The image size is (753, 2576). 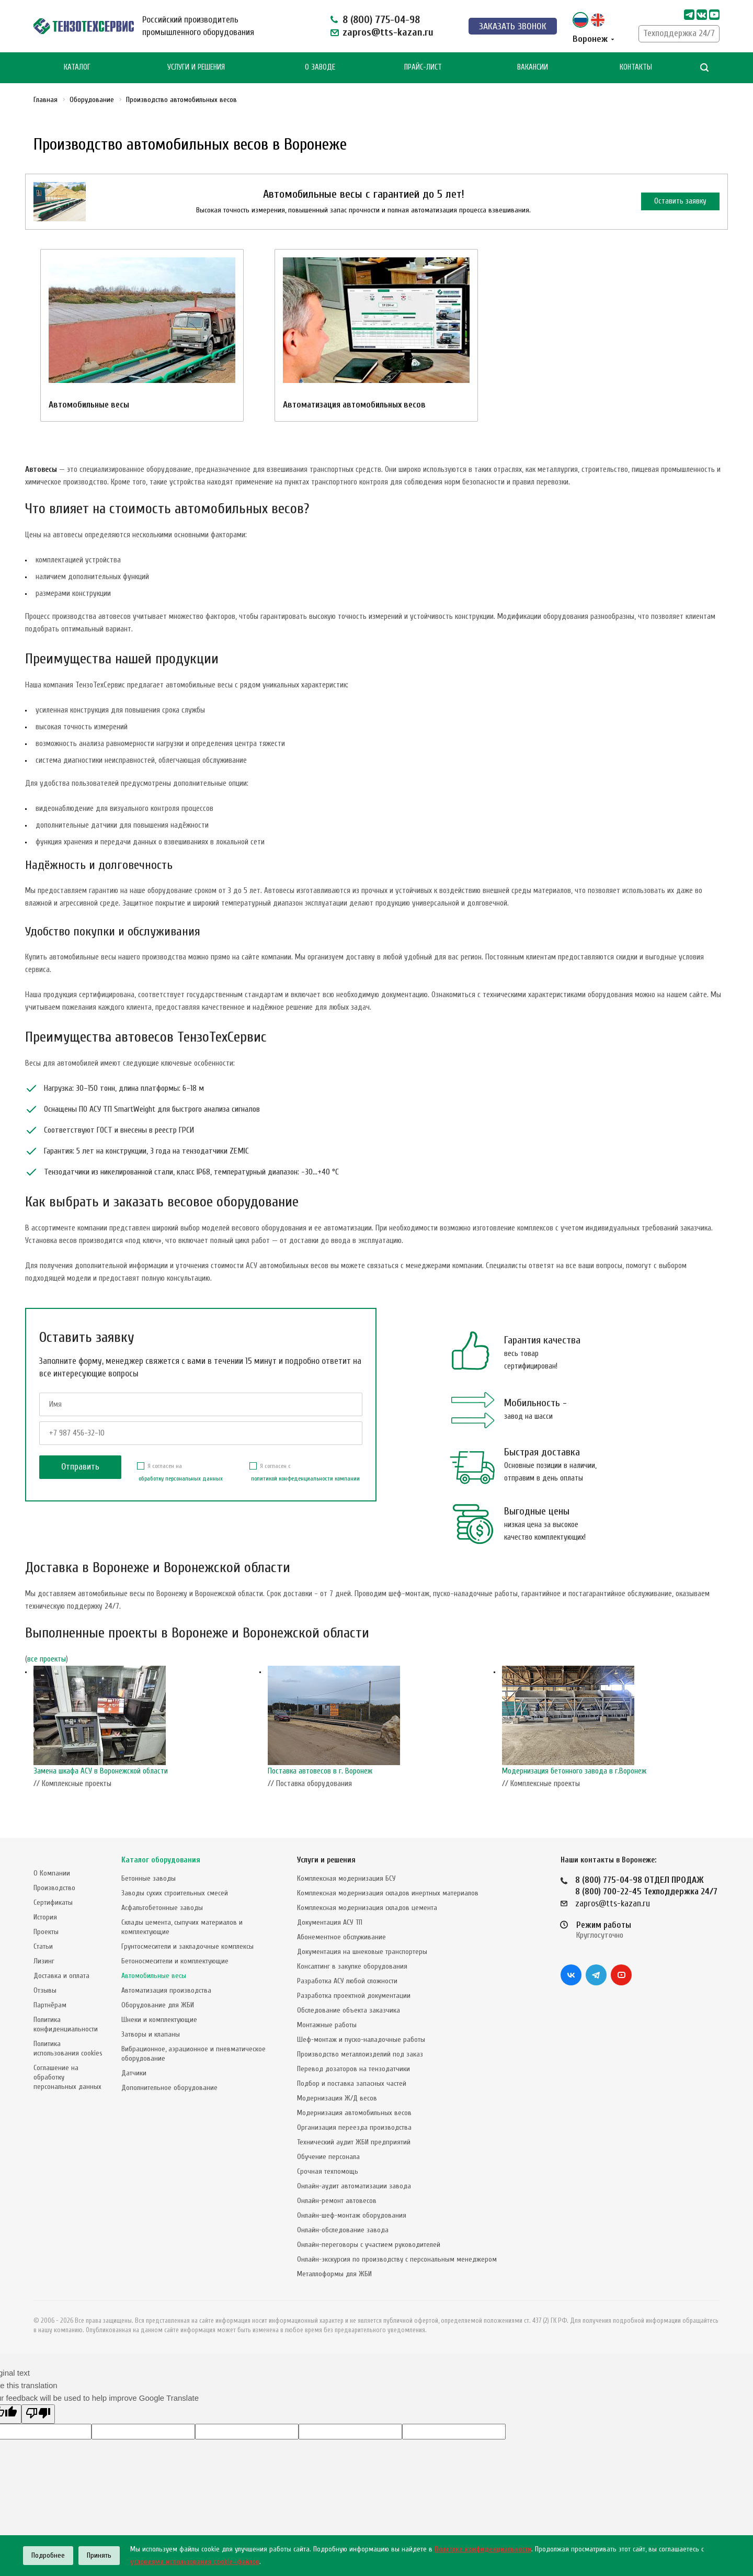 What do you see at coordinates (67, 2048) in the screenshot?
I see `Политика использования cookies` at bounding box center [67, 2048].